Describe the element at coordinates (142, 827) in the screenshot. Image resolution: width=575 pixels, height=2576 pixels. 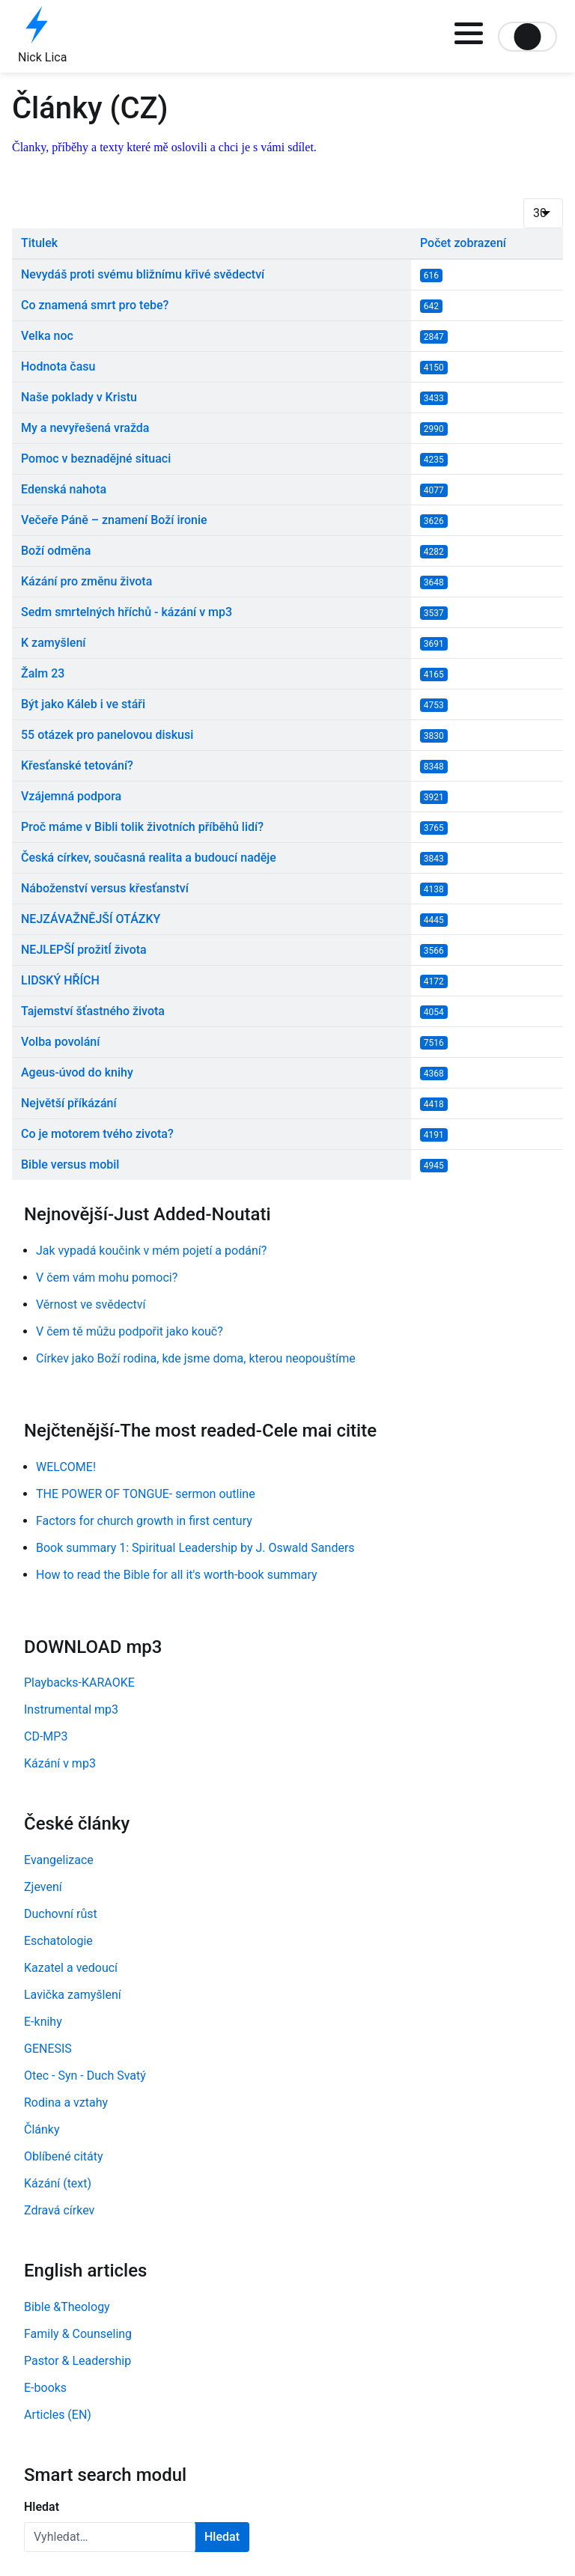
I see `Proč máme v Bibli tolik životních příběhů lidí?` at that location.